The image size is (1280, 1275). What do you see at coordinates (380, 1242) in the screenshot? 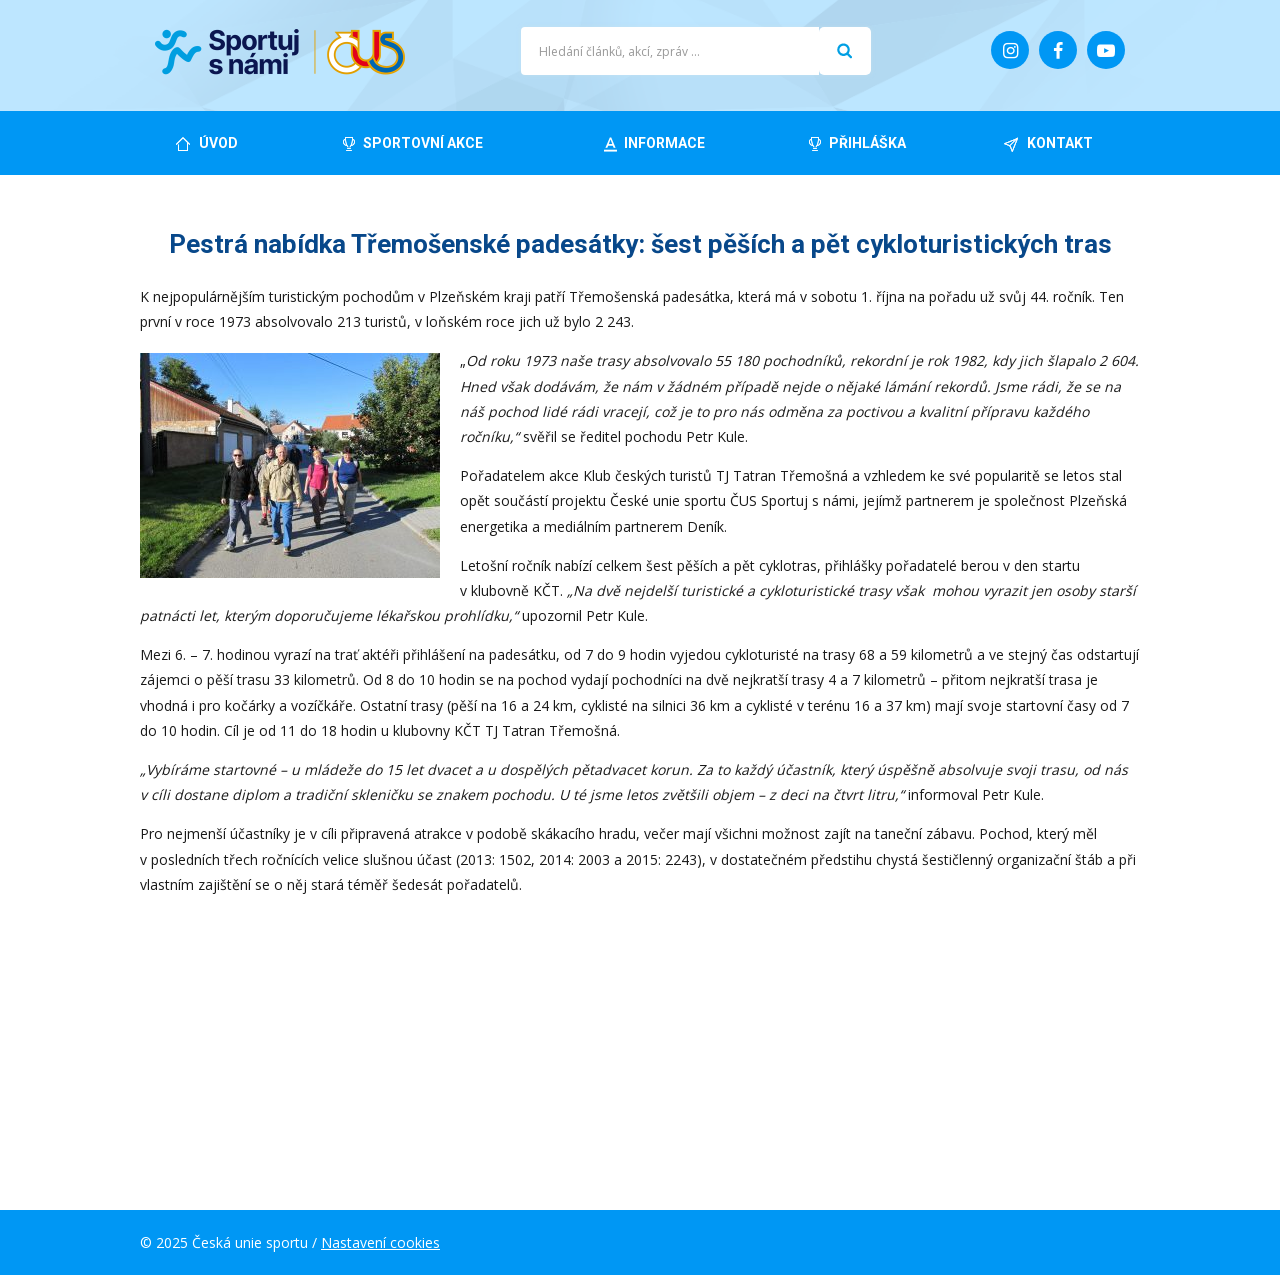
I see `Nastavení cookies` at bounding box center [380, 1242].